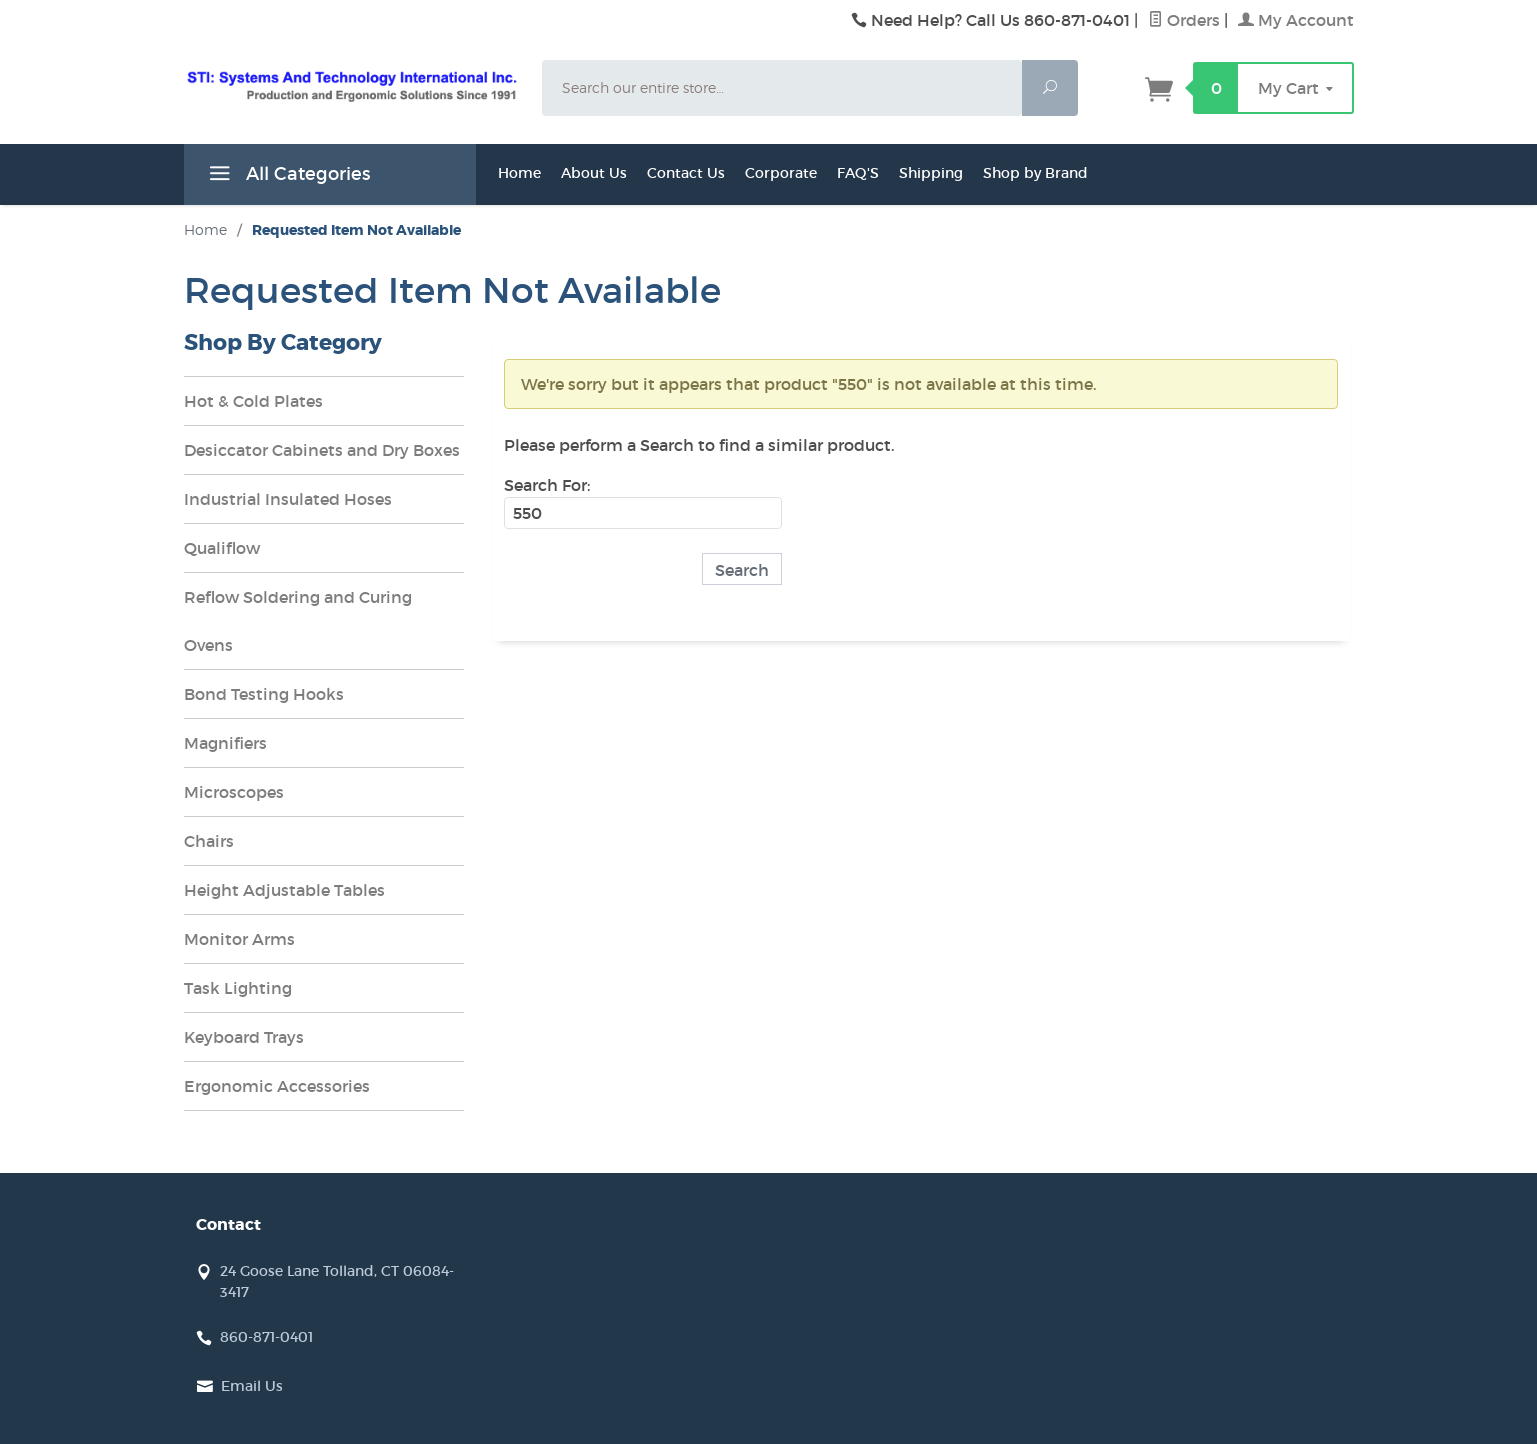  Describe the element at coordinates (264, 694) in the screenshot. I see `Bond Testing Hooks` at that location.